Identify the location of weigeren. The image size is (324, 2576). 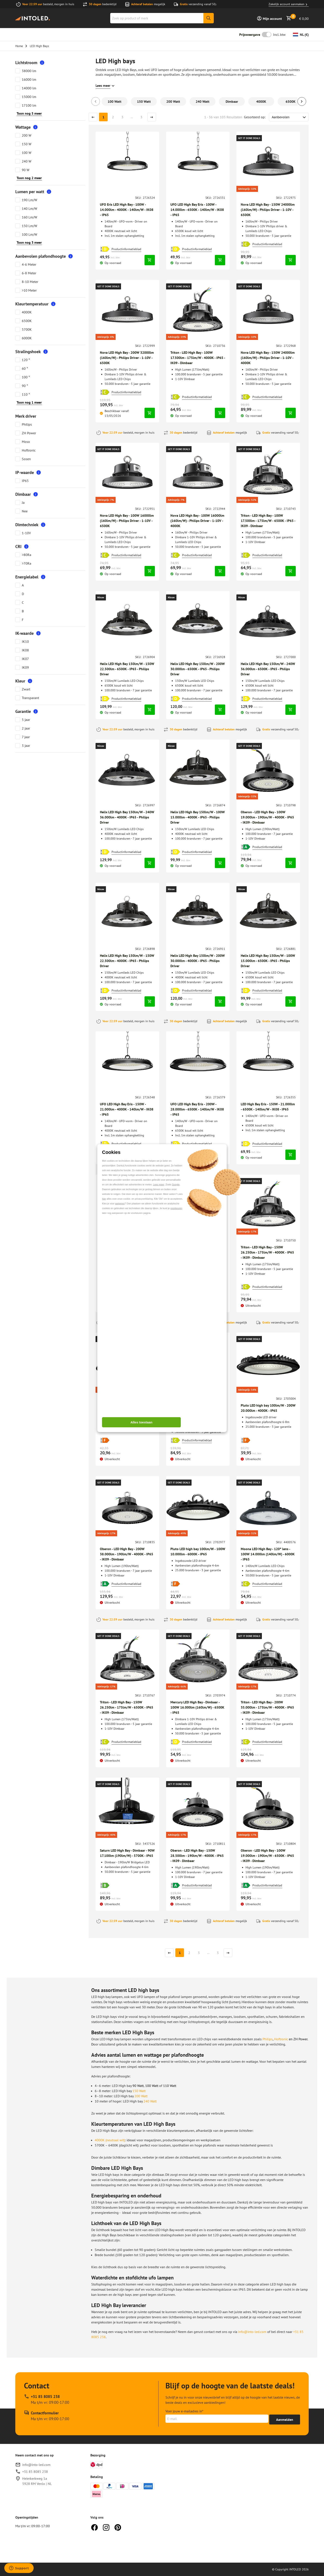
(120, 1203).